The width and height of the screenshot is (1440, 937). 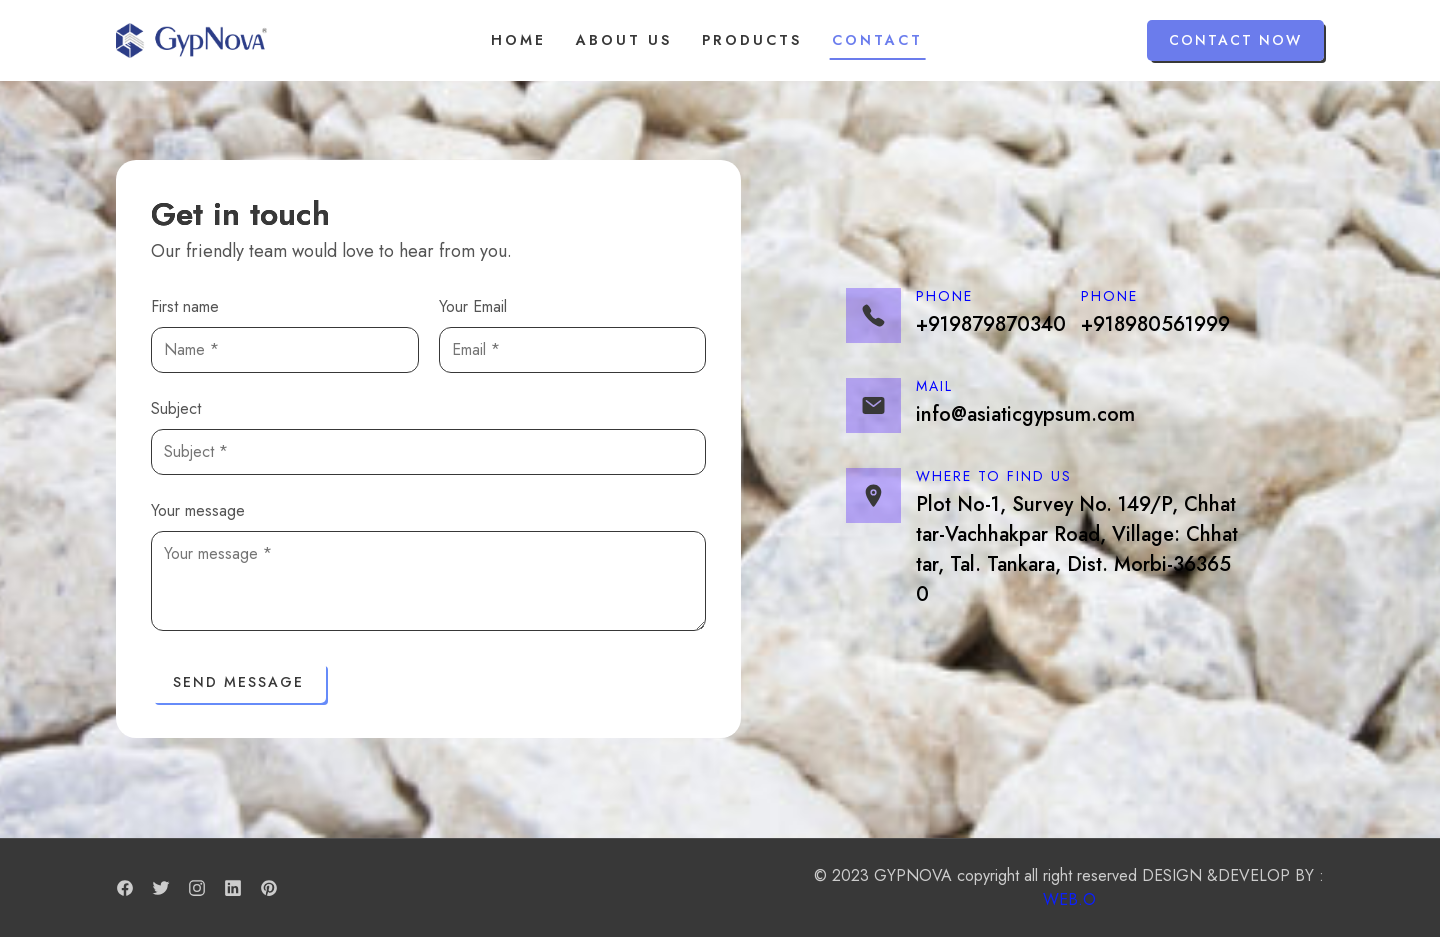 I want to click on Send Message, so click(x=238, y=682).